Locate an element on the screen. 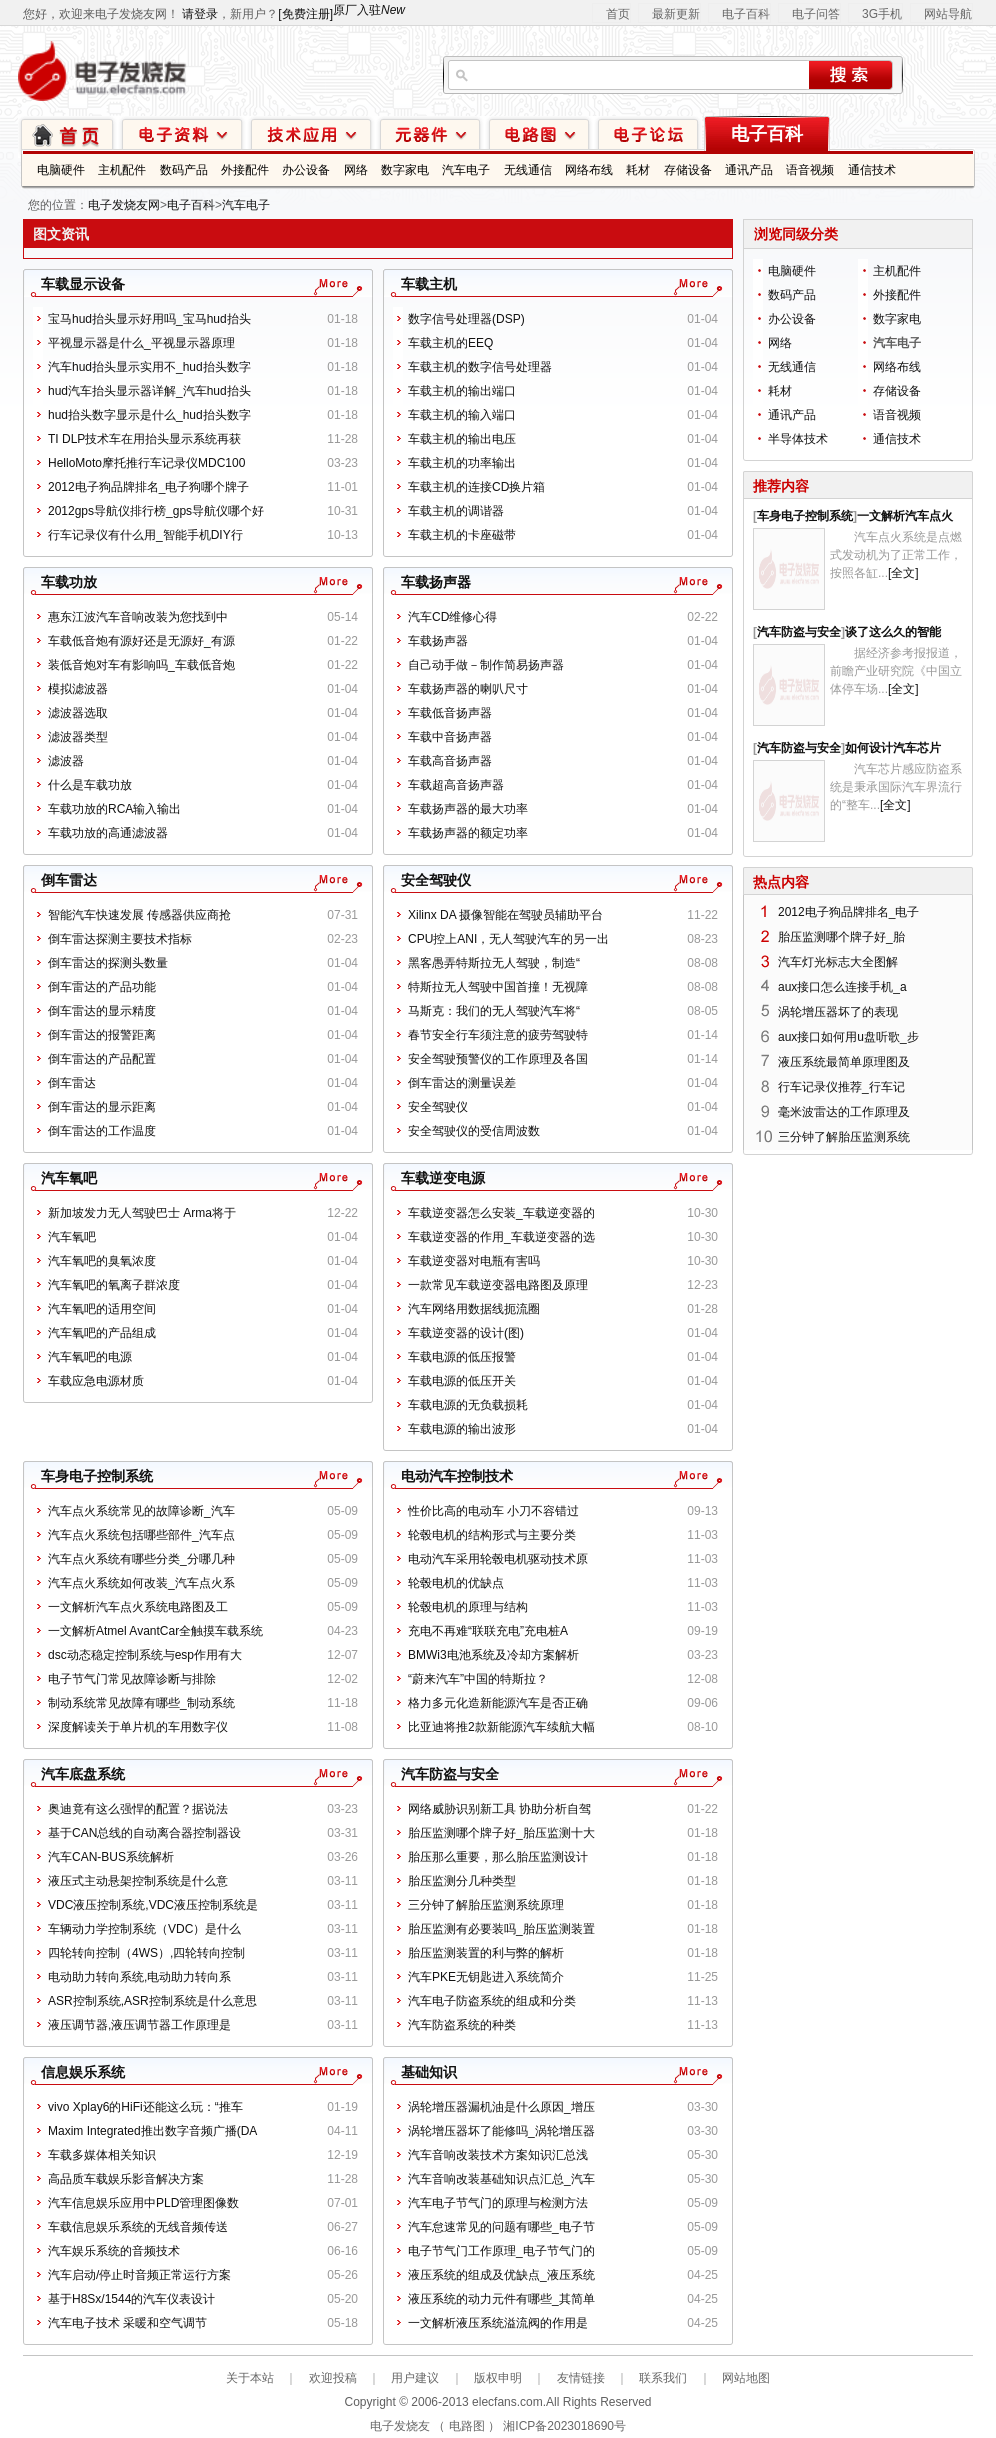 Image resolution: width=996 pixels, height=2438 pixels. 通讯产品 is located at coordinates (749, 170).